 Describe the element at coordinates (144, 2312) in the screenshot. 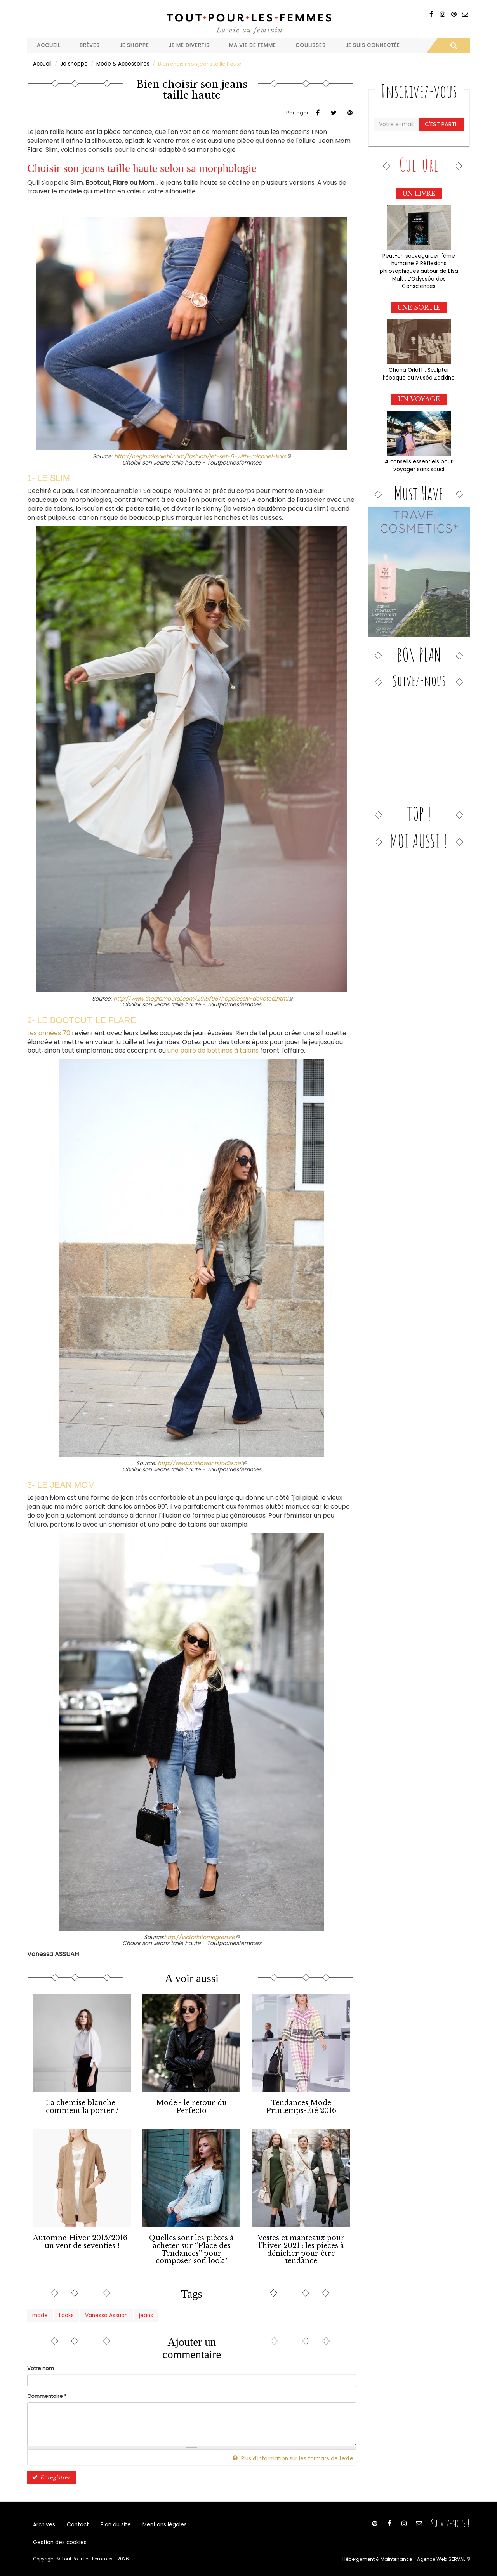

I see `jeans` at that location.